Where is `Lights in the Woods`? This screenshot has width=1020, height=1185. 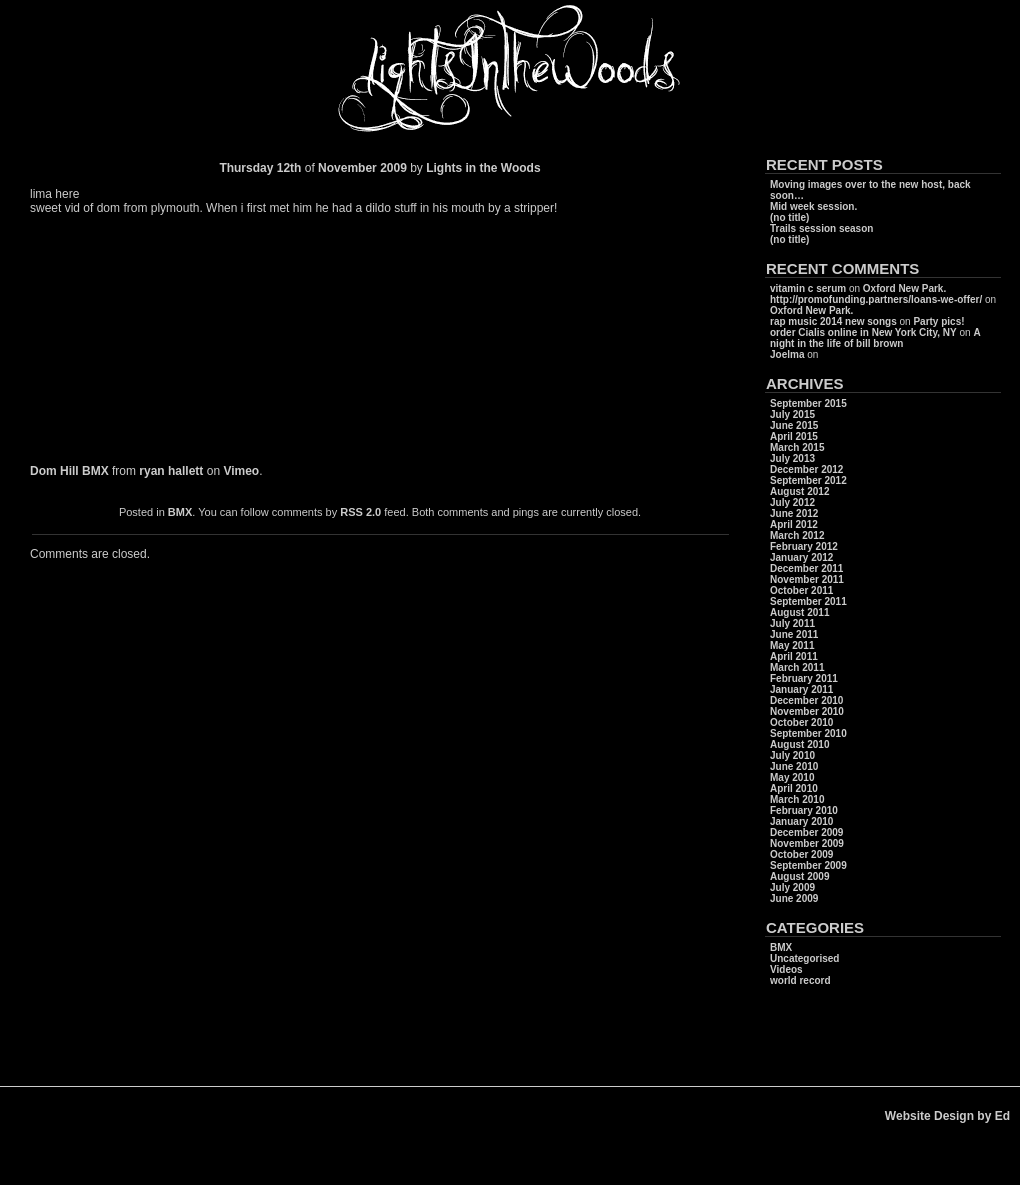
Lights in the Woods is located at coordinates (483, 168).